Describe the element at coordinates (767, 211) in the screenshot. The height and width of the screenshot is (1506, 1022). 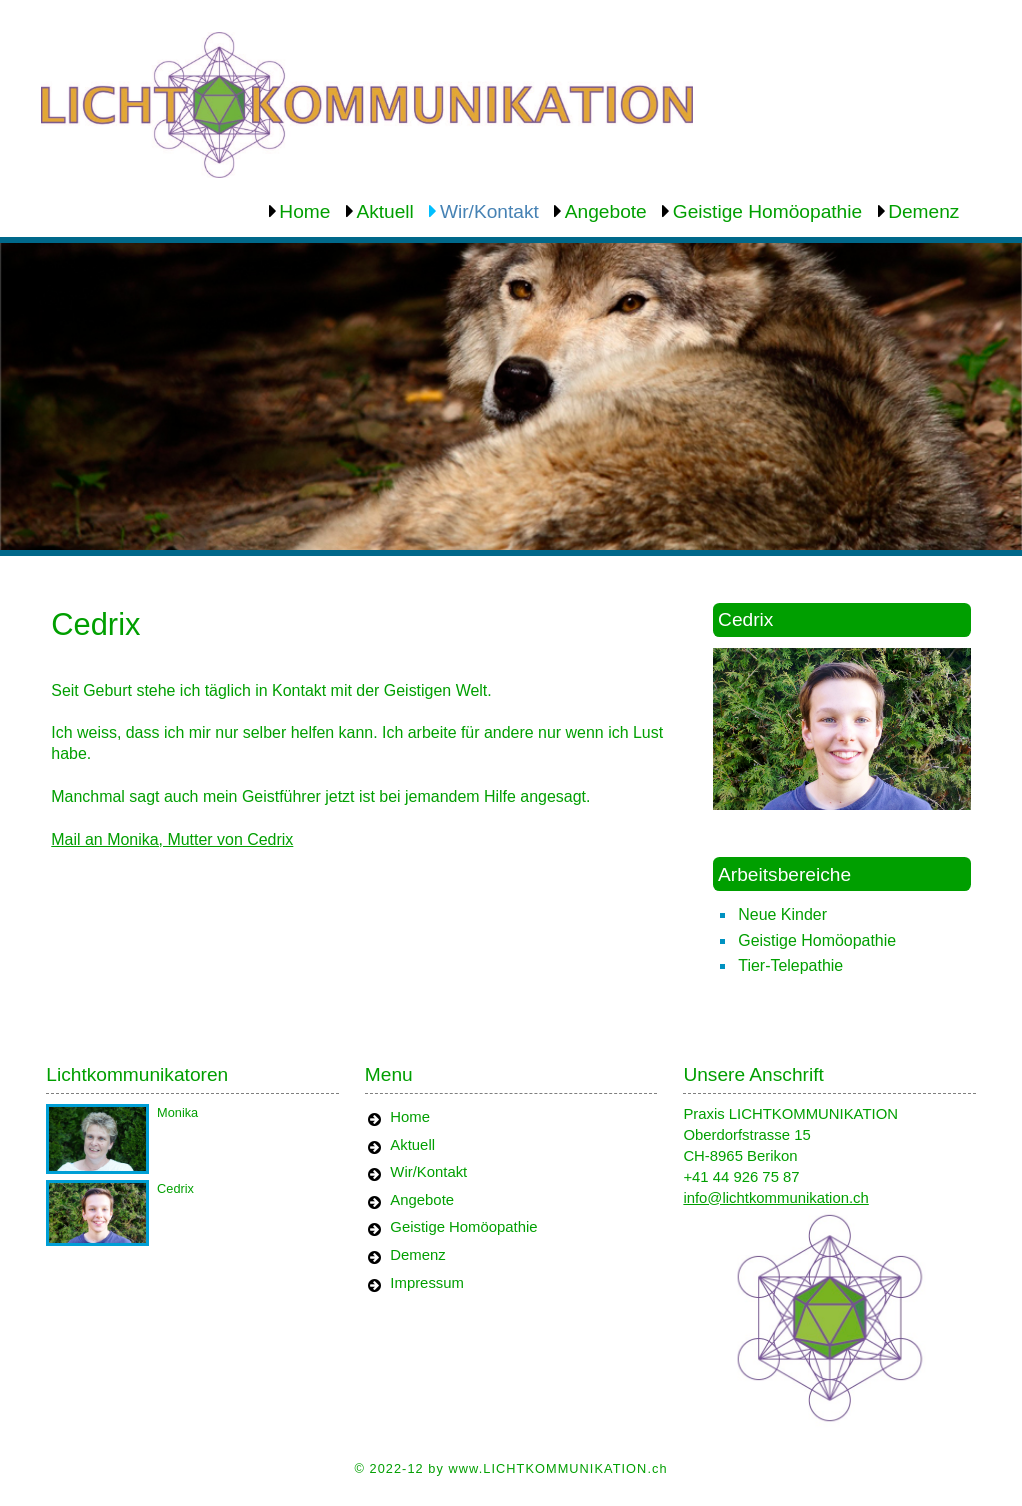
I see `Geistige Homöopathie` at that location.